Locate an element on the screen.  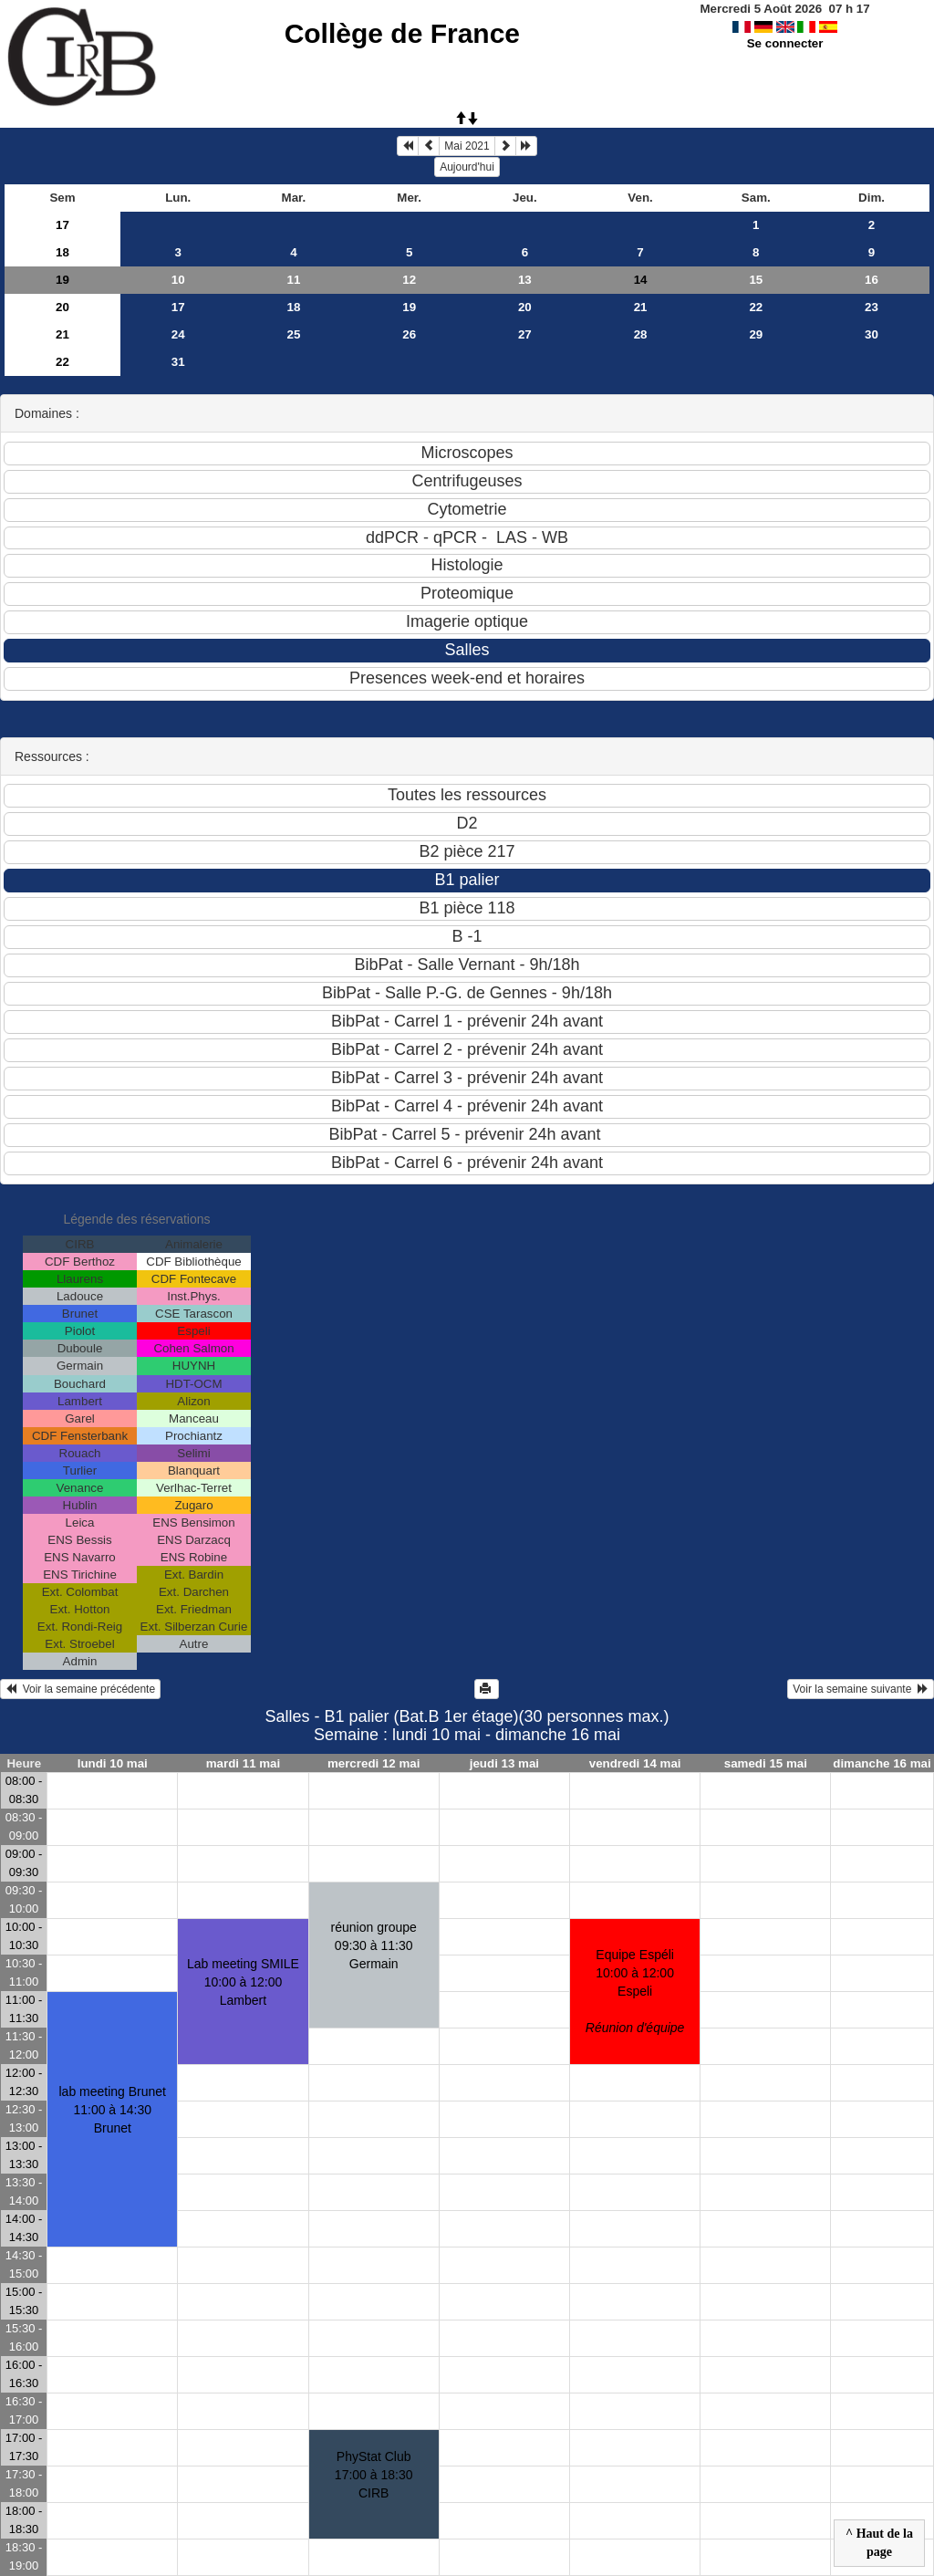
17 is located at coordinates (62, 225).